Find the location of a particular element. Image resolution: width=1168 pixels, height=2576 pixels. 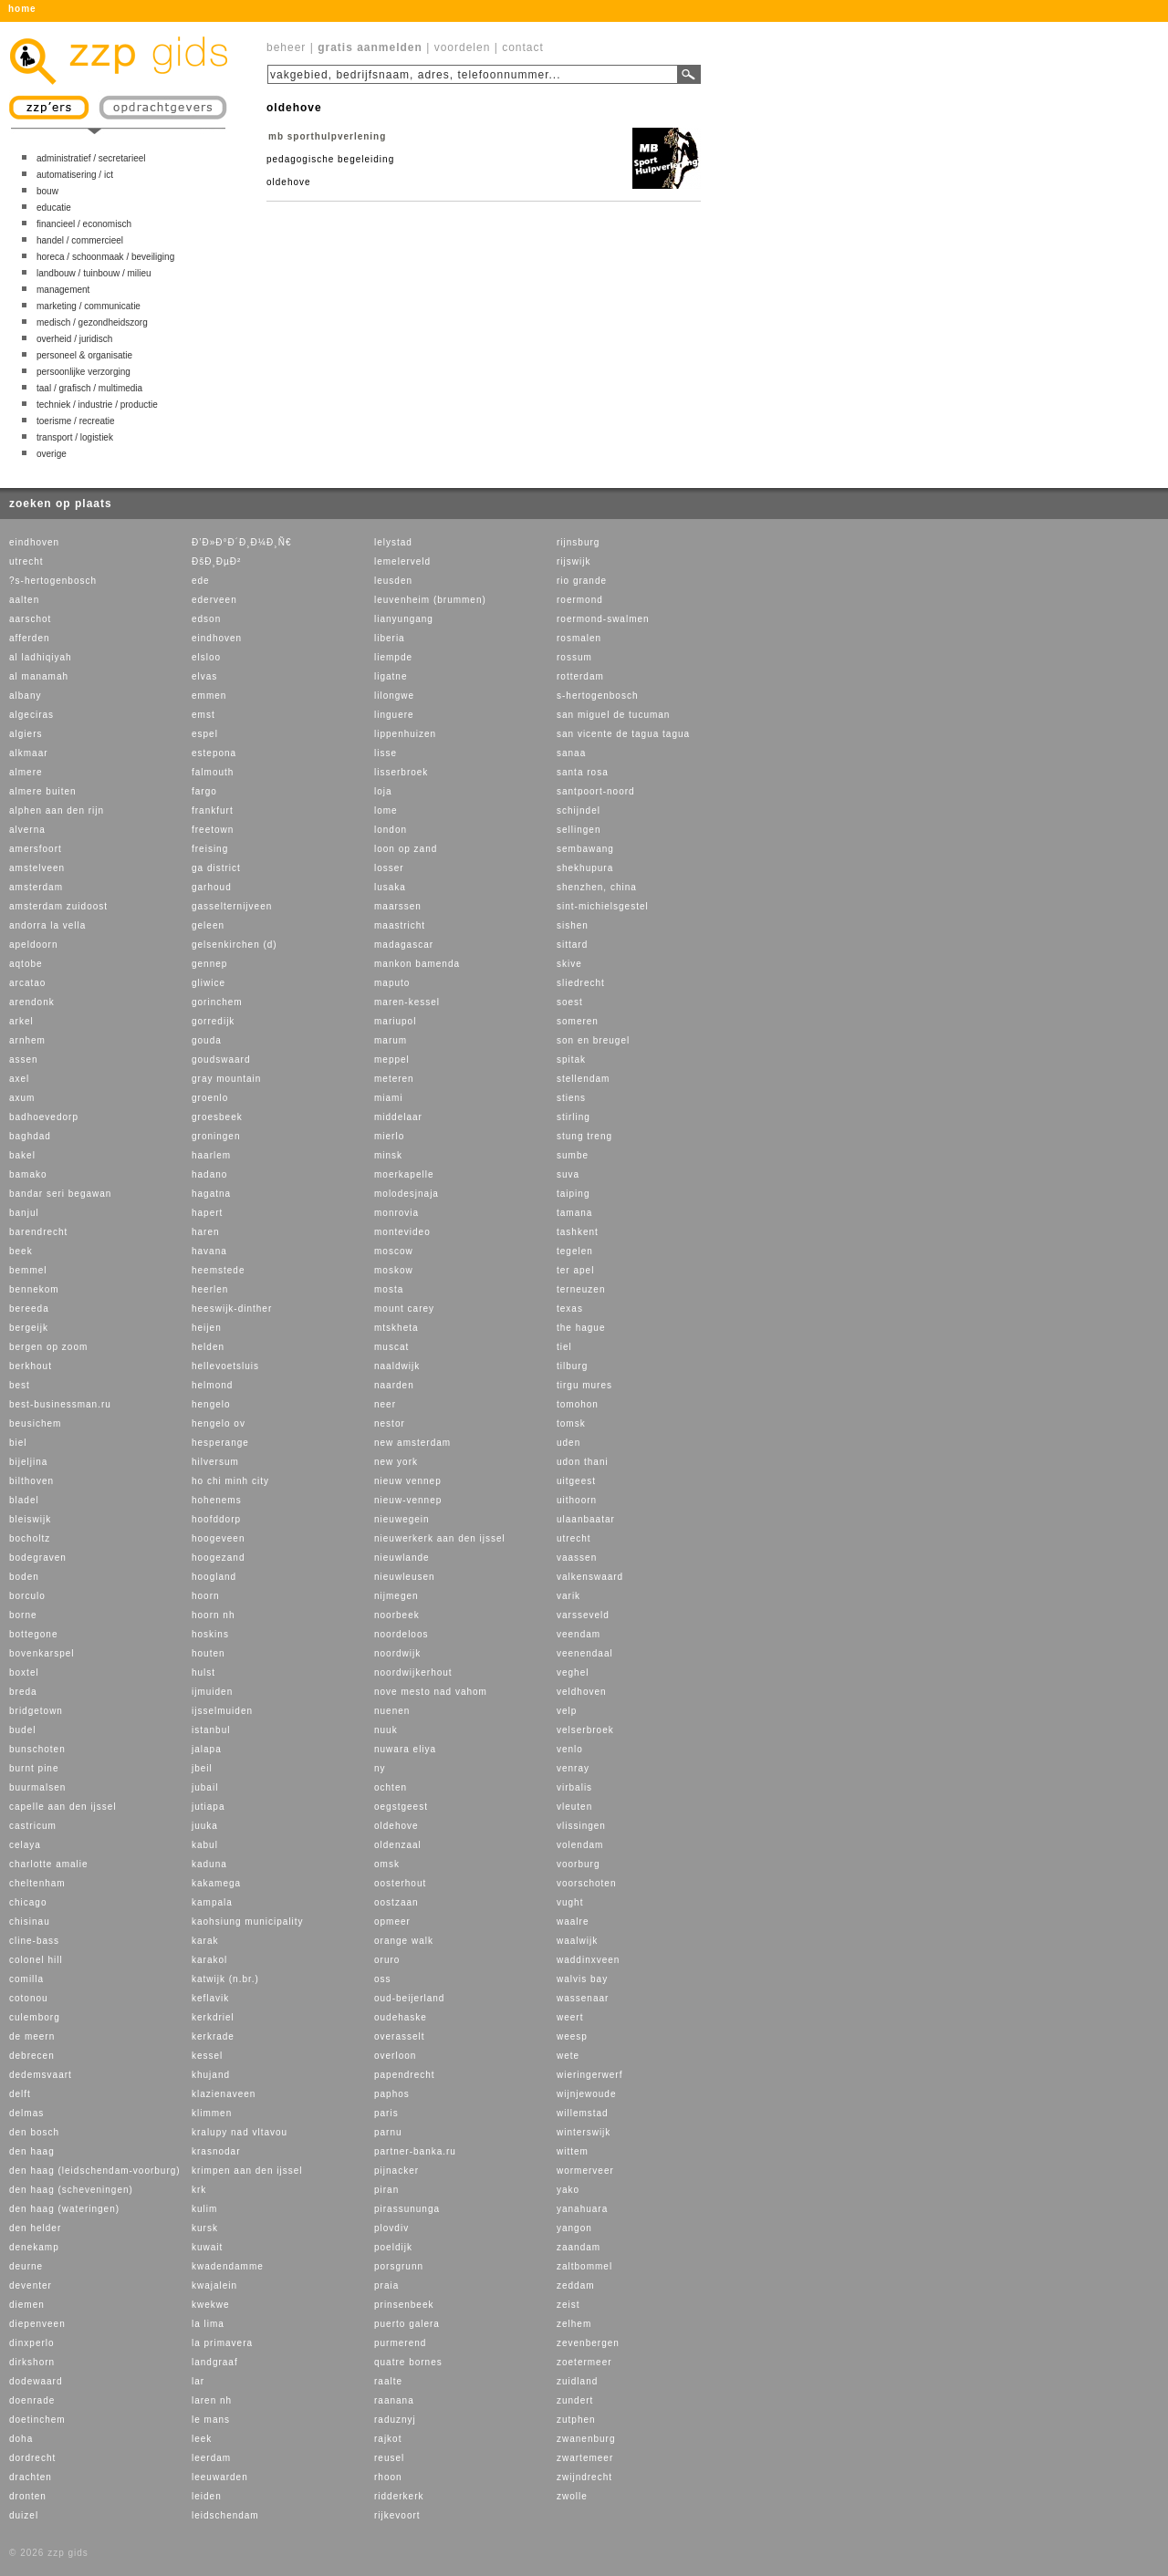

cline-bass is located at coordinates (34, 1941).